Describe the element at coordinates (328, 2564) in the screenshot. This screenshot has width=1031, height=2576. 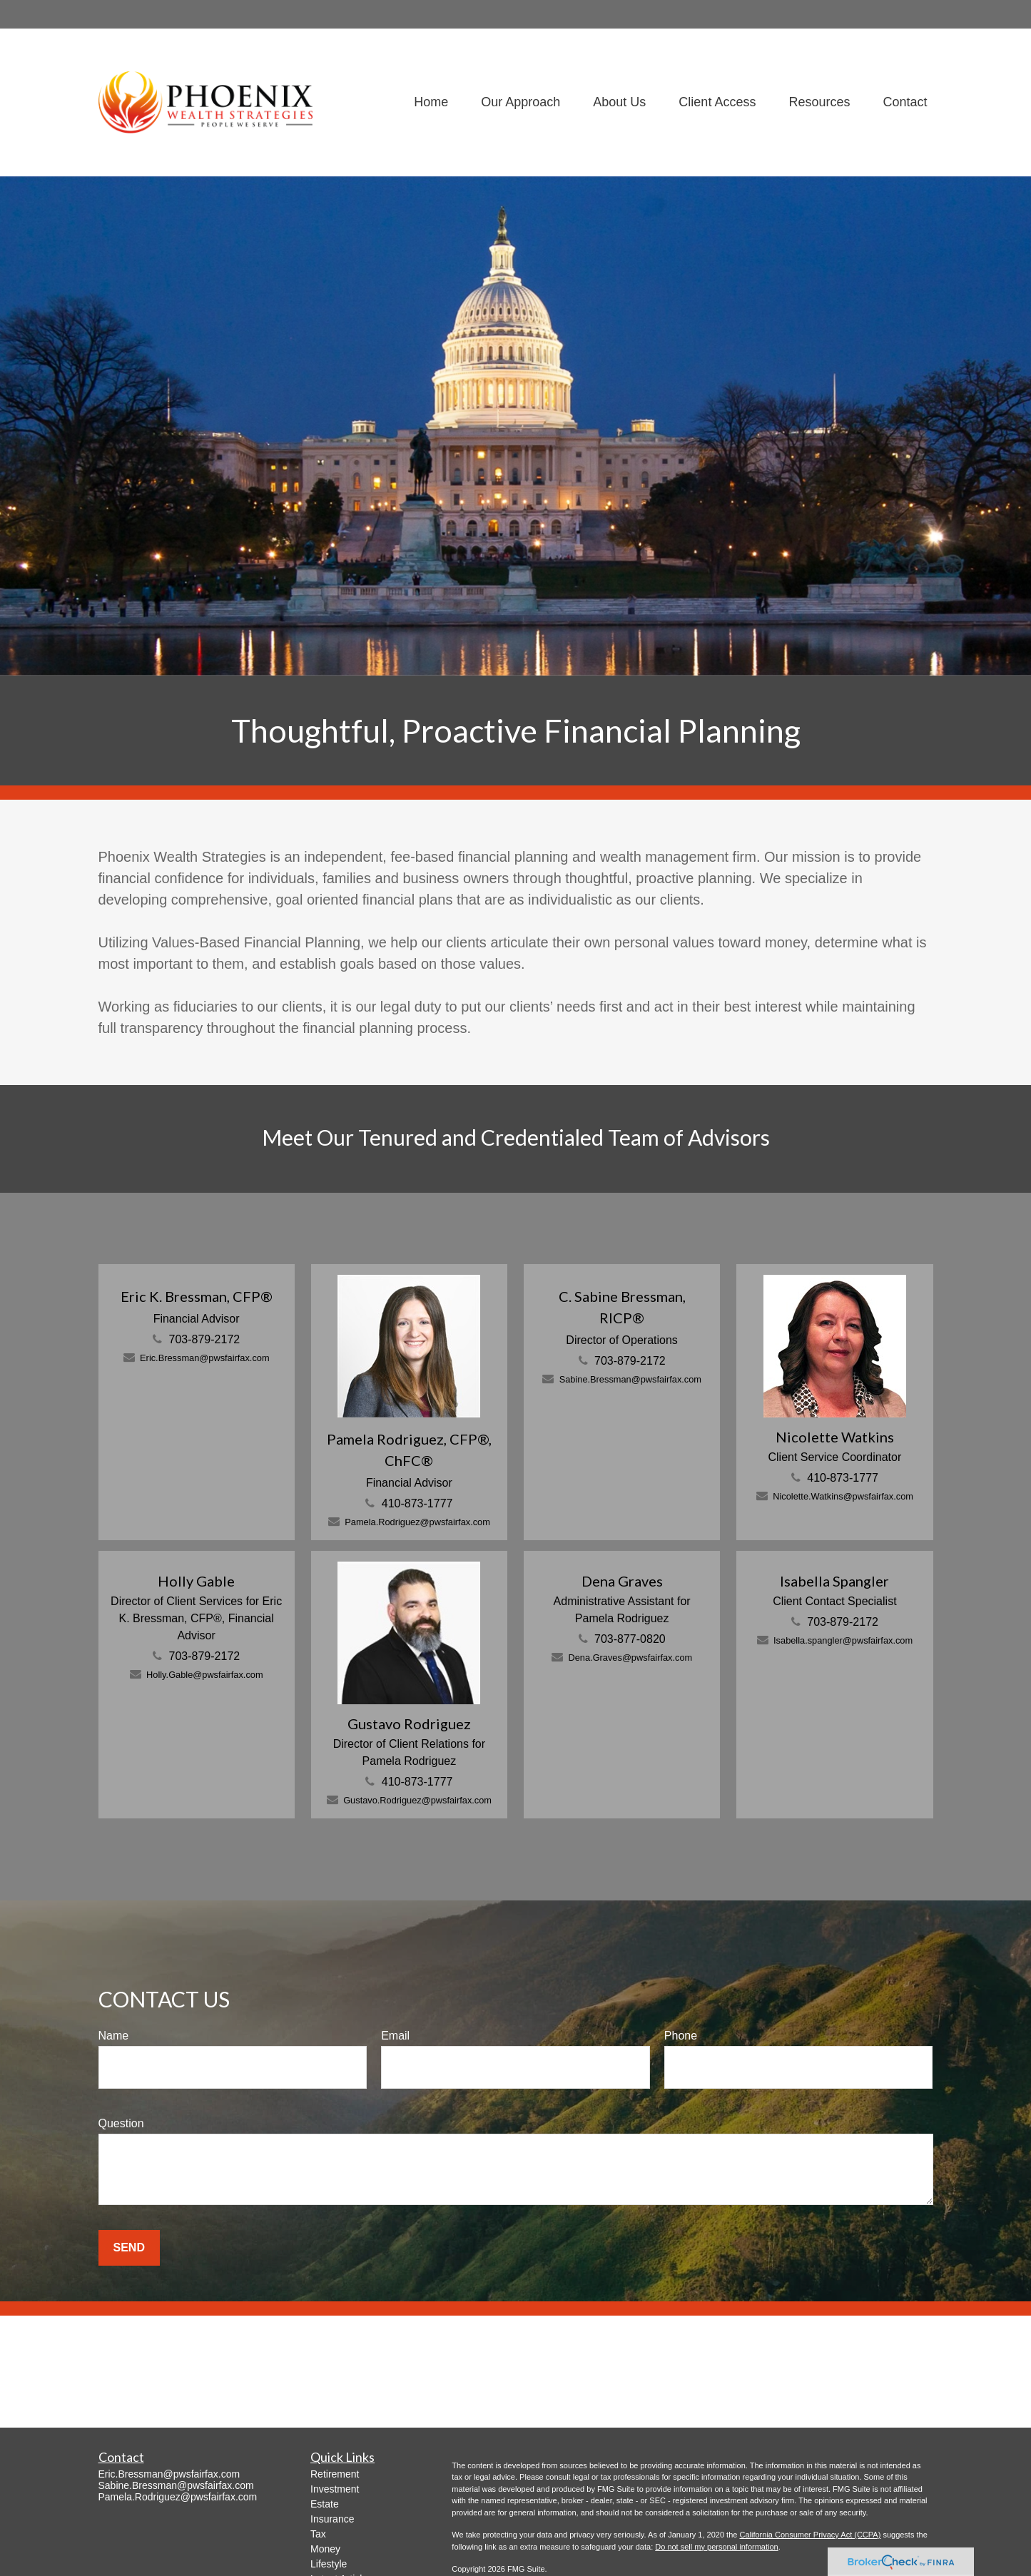
I see `Lifestyle` at that location.